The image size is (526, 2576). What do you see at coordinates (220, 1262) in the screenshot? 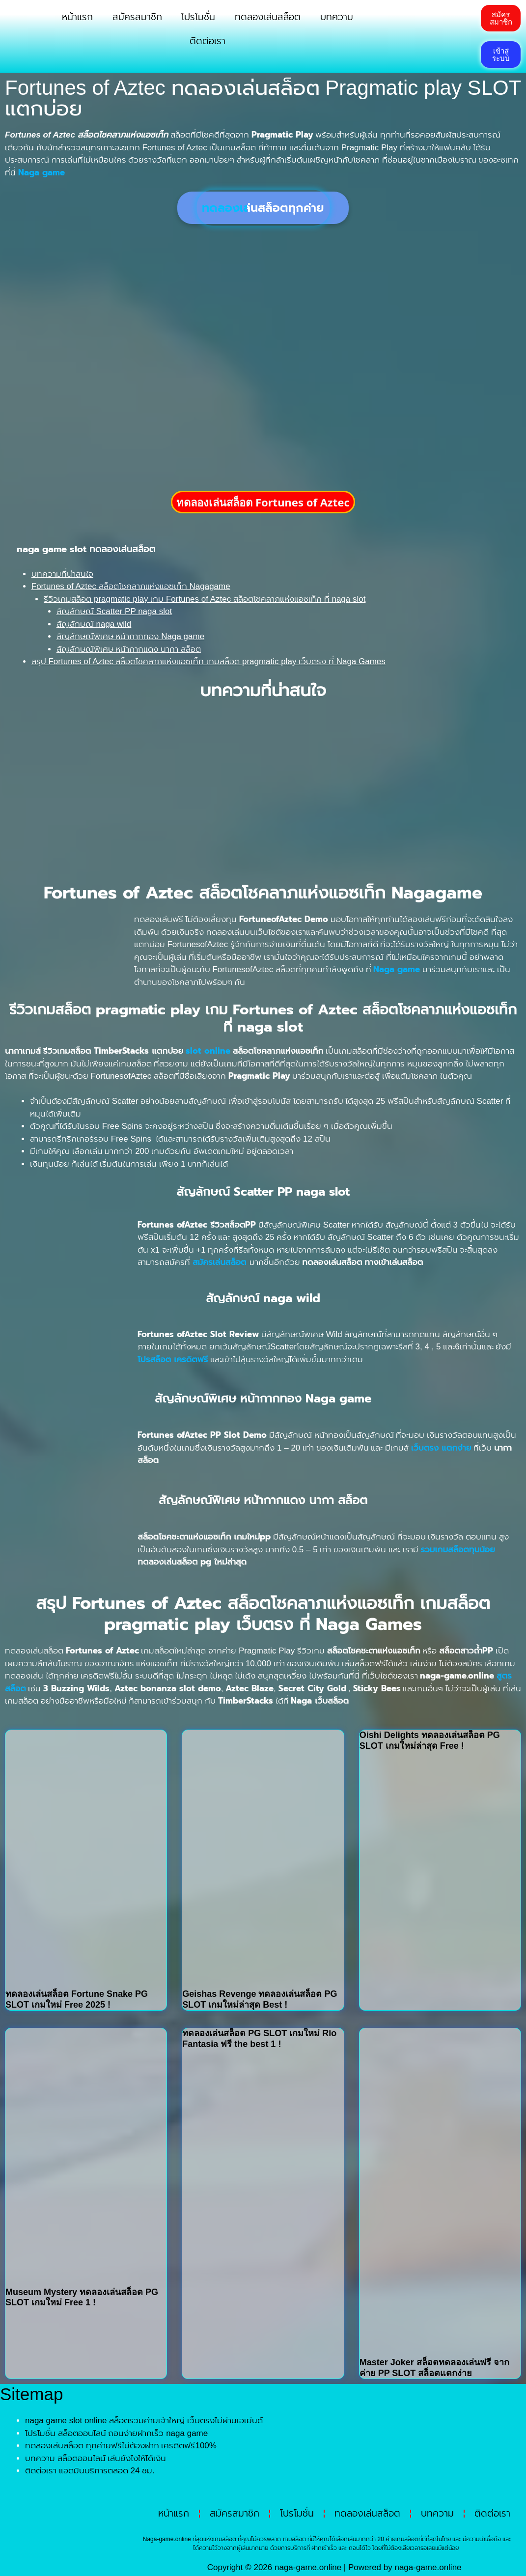
I see `สมัครเล่นสล็อต` at bounding box center [220, 1262].